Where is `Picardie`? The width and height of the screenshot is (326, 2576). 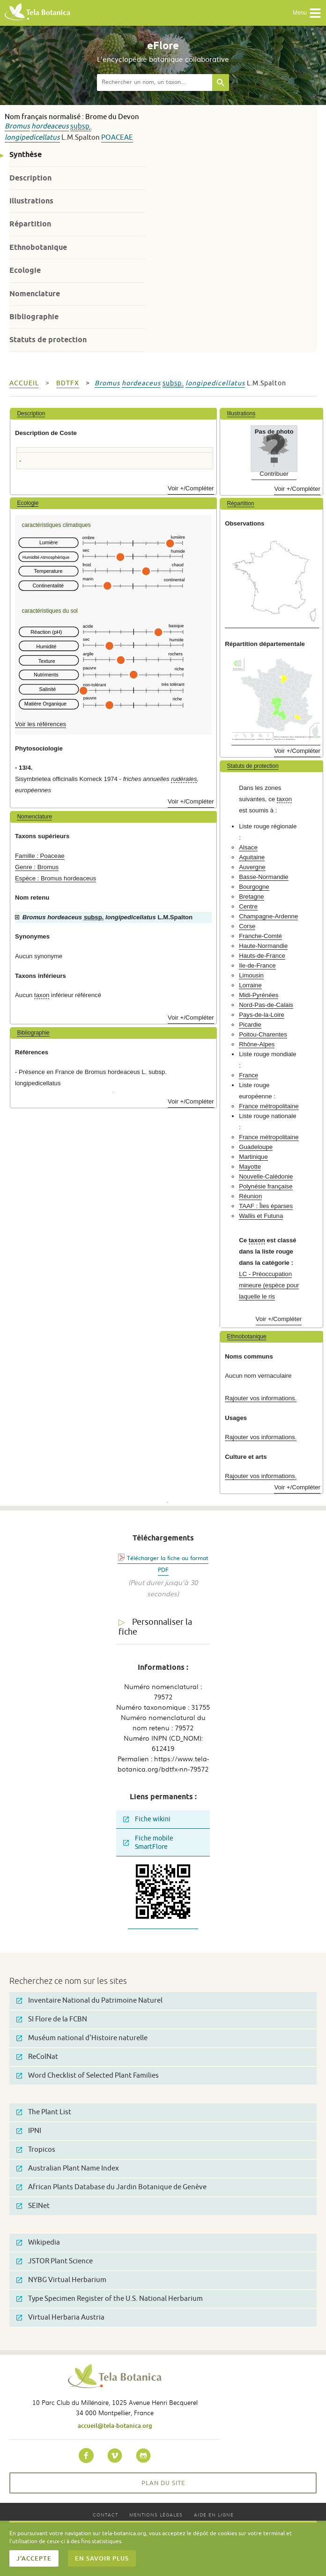
Picardie is located at coordinates (250, 1024).